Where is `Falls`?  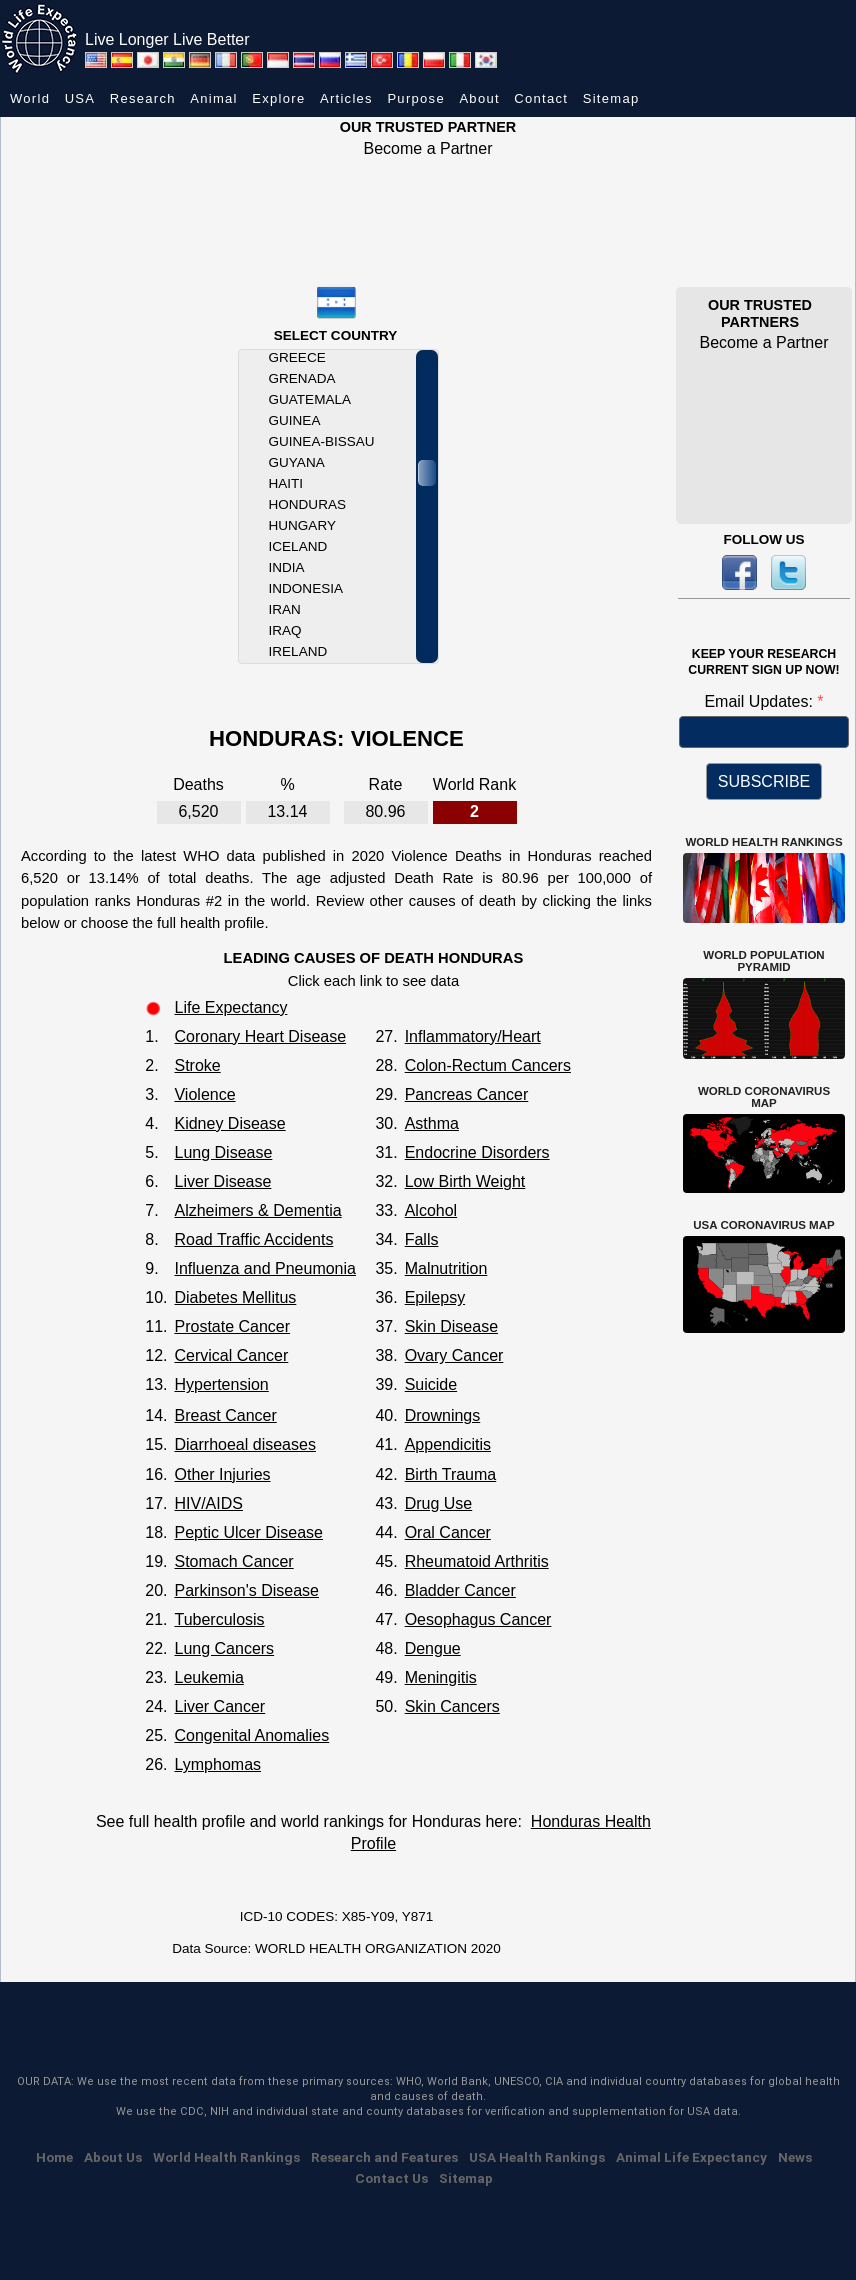 Falls is located at coordinates (422, 1239).